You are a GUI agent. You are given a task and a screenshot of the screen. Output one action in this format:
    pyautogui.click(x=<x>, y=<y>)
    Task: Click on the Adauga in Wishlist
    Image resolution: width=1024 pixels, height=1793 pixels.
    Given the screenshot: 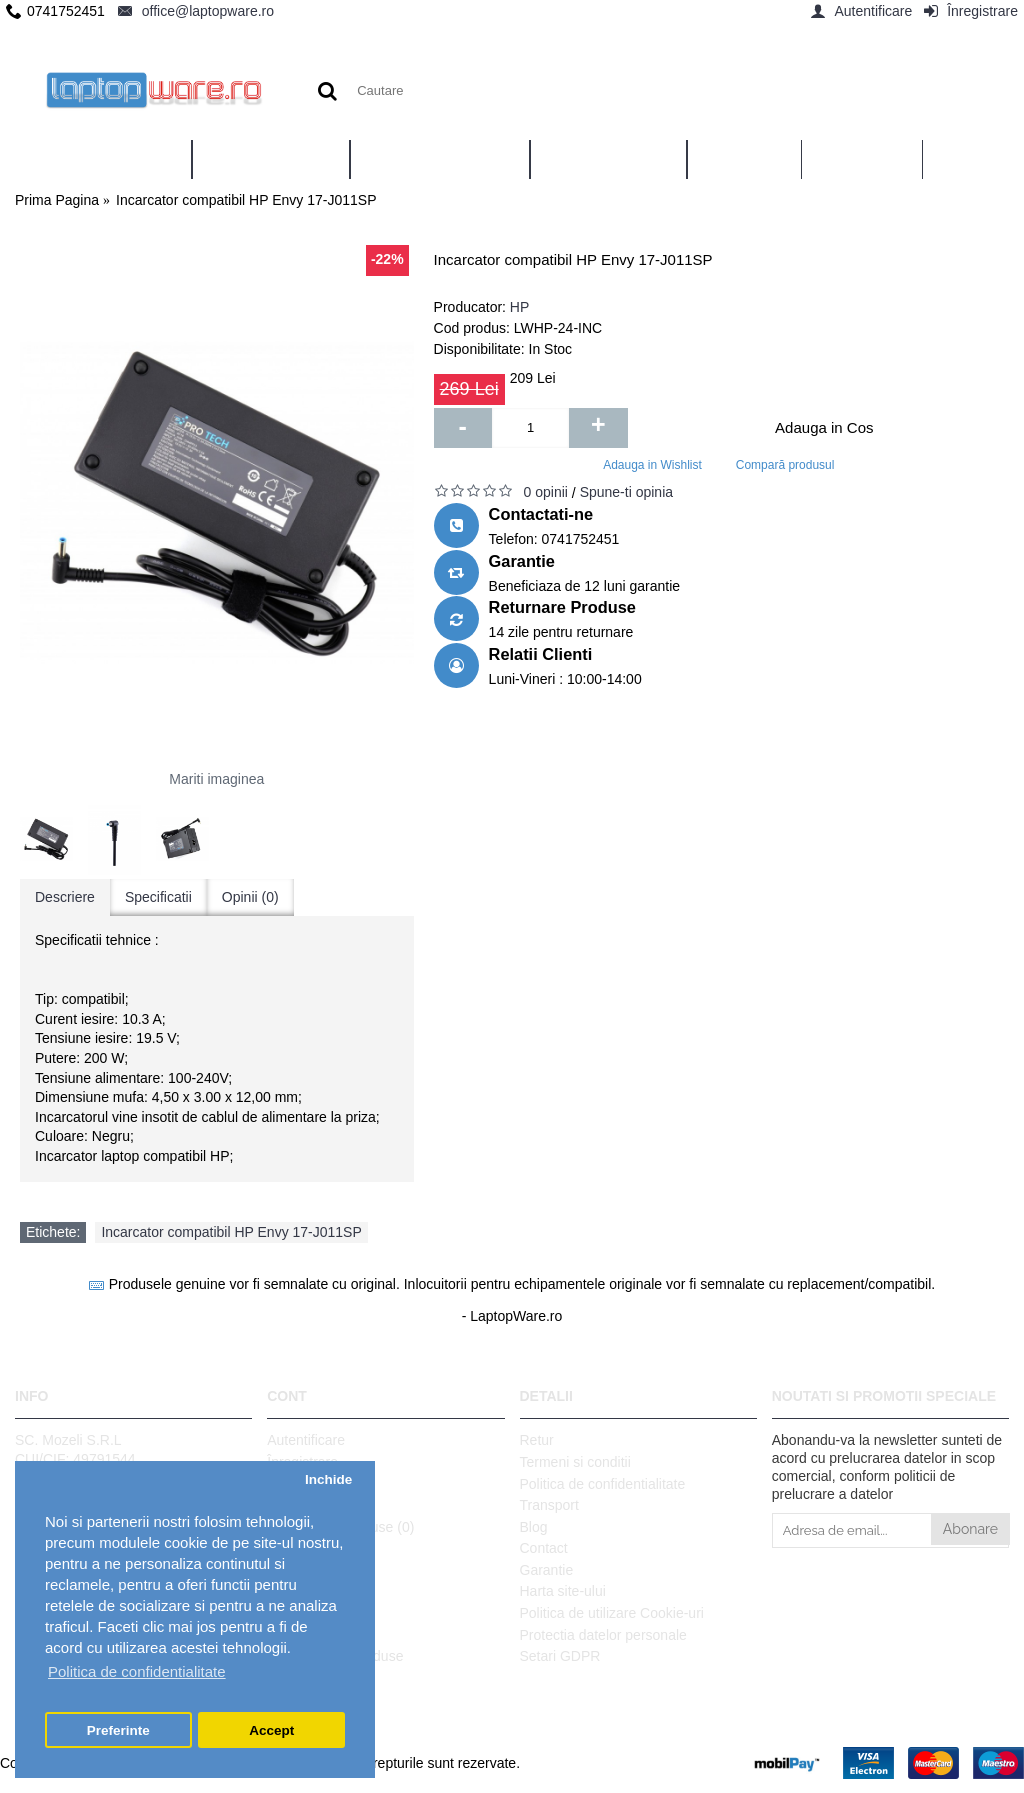 What is the action you would take?
    pyautogui.click(x=652, y=465)
    